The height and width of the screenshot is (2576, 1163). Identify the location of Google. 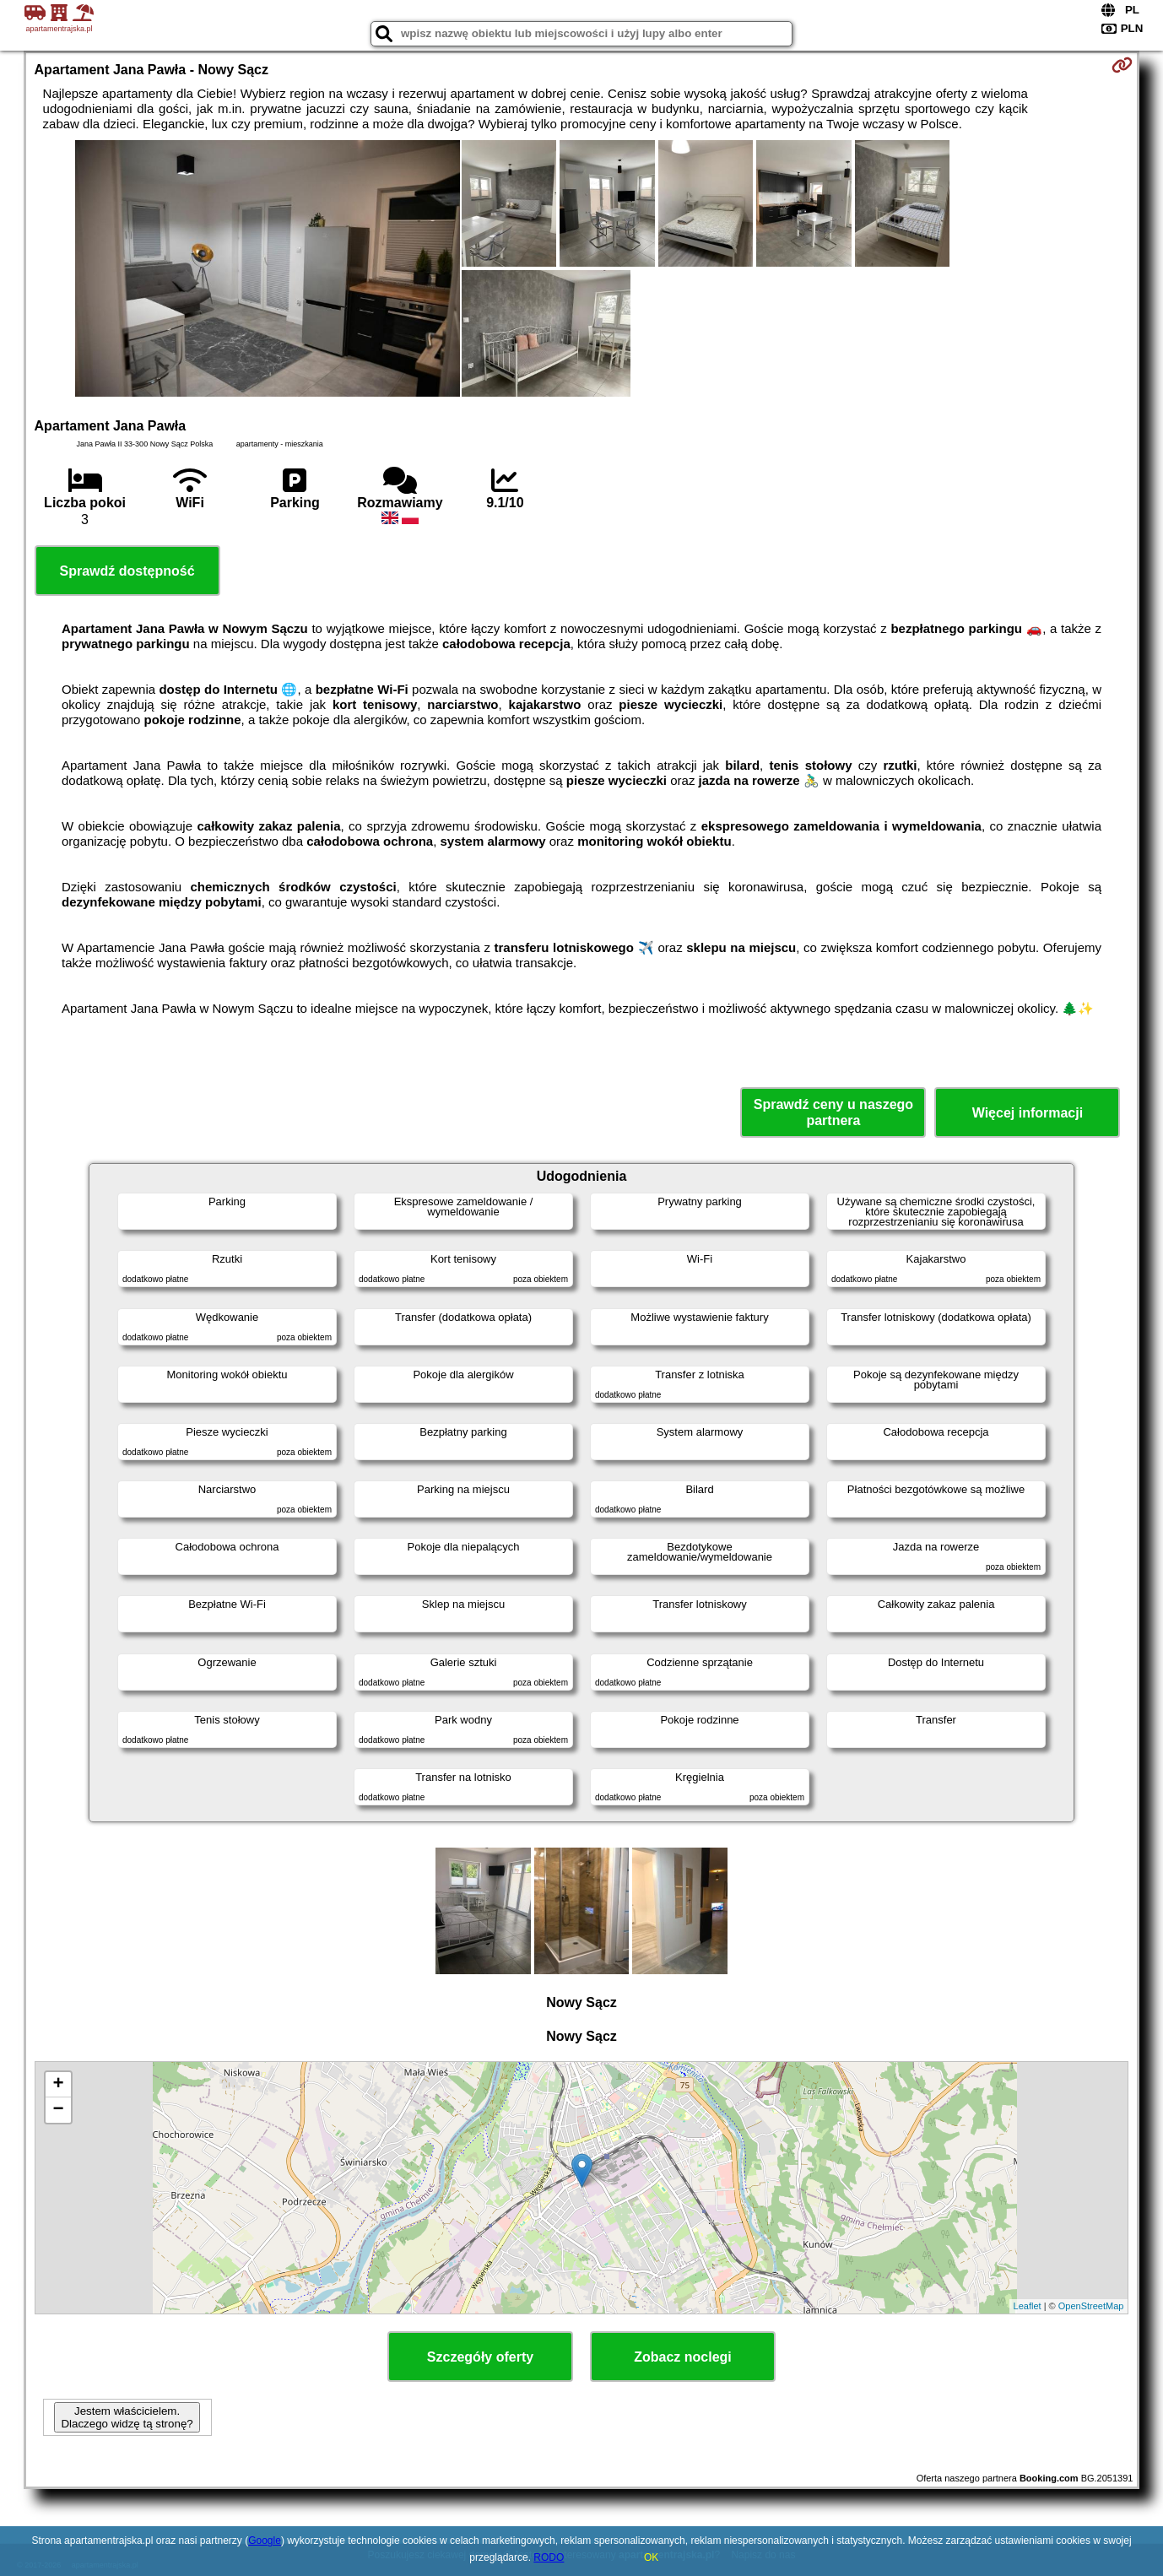
(264, 2540).